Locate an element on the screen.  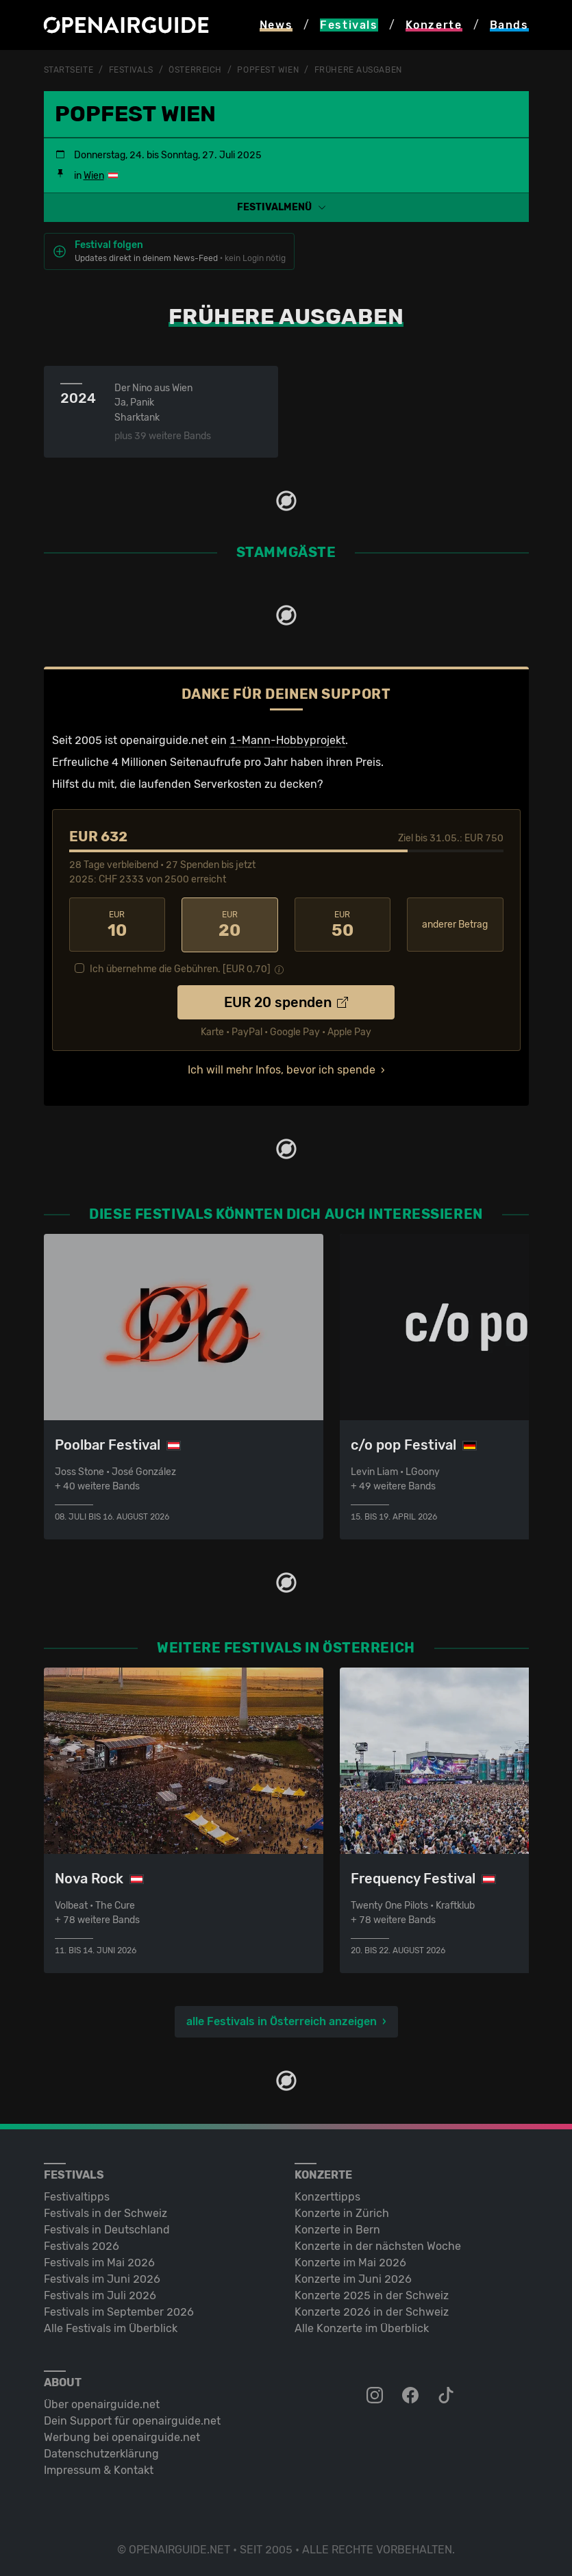
Konzerte im Mai 2026 is located at coordinates (350, 2261).